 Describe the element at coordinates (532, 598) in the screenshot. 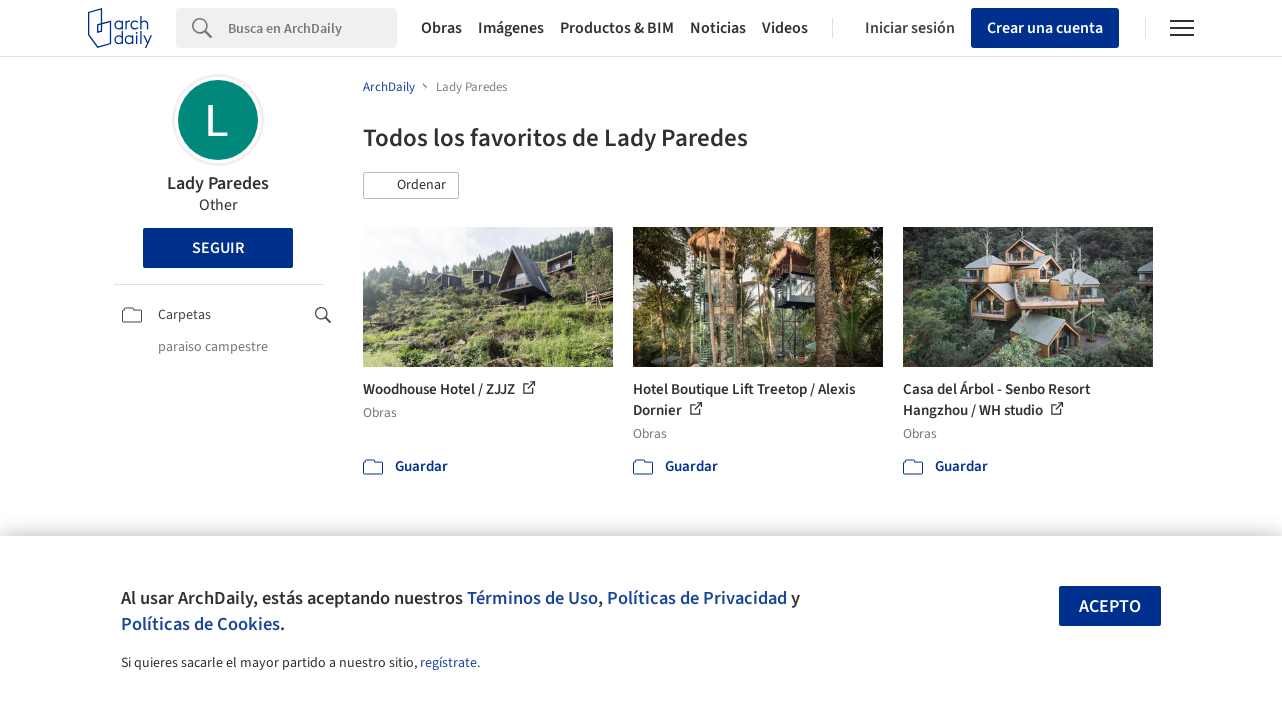

I see `Términos de Uso` at that location.